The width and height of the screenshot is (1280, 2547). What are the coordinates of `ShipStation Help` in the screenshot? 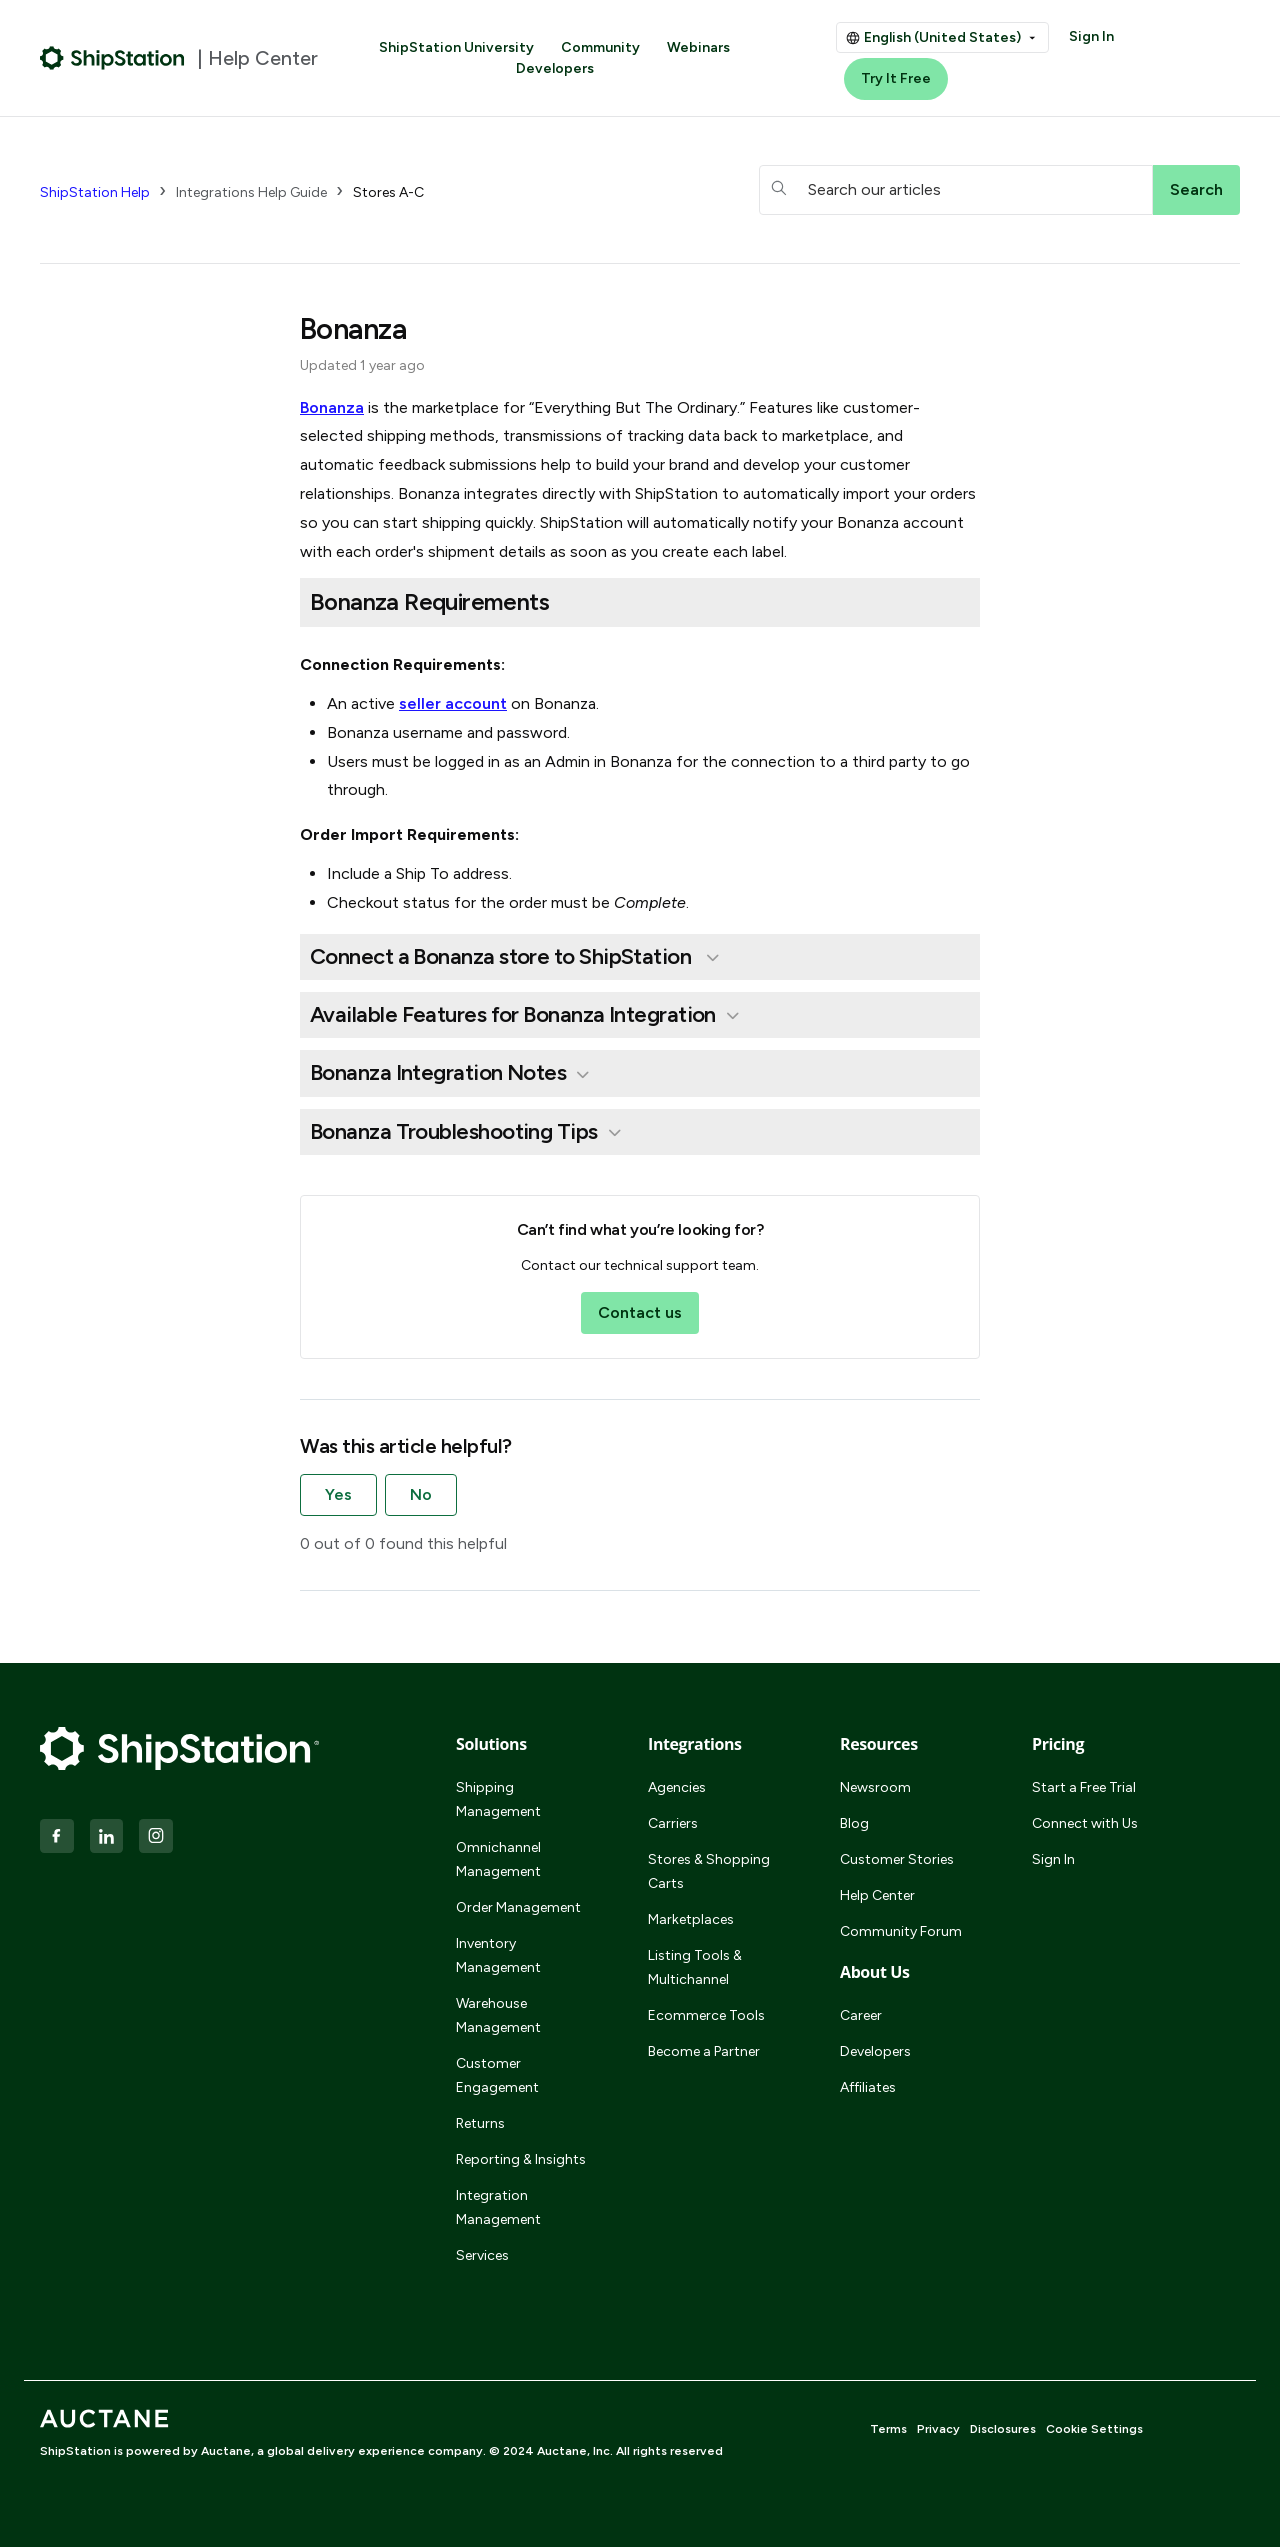 It's located at (95, 192).